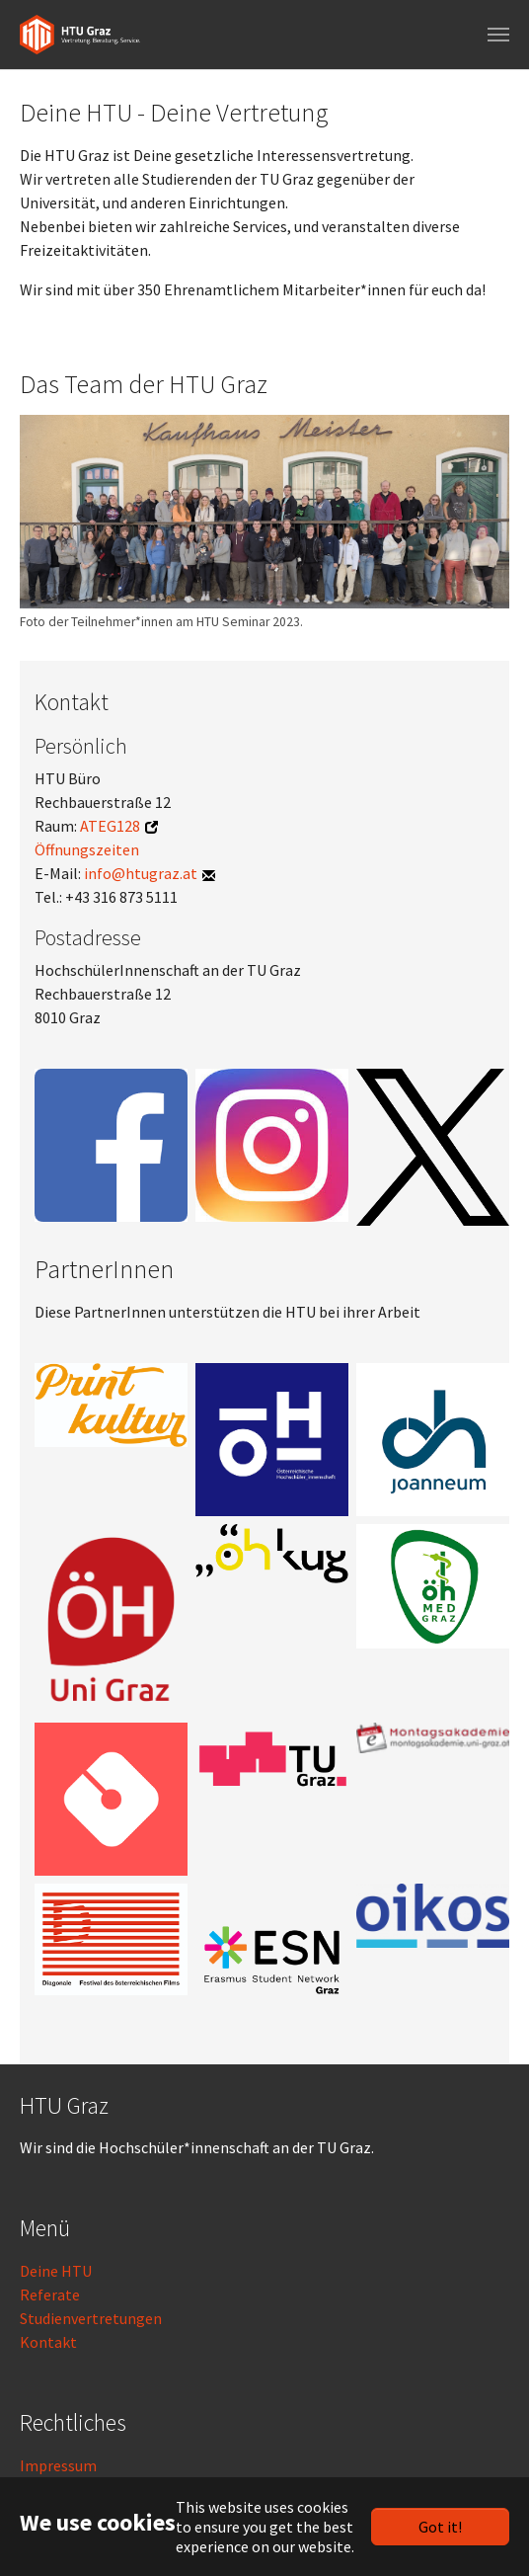 The width and height of the screenshot is (529, 2576). Describe the element at coordinates (87, 849) in the screenshot. I see `Öffnungszeiten` at that location.